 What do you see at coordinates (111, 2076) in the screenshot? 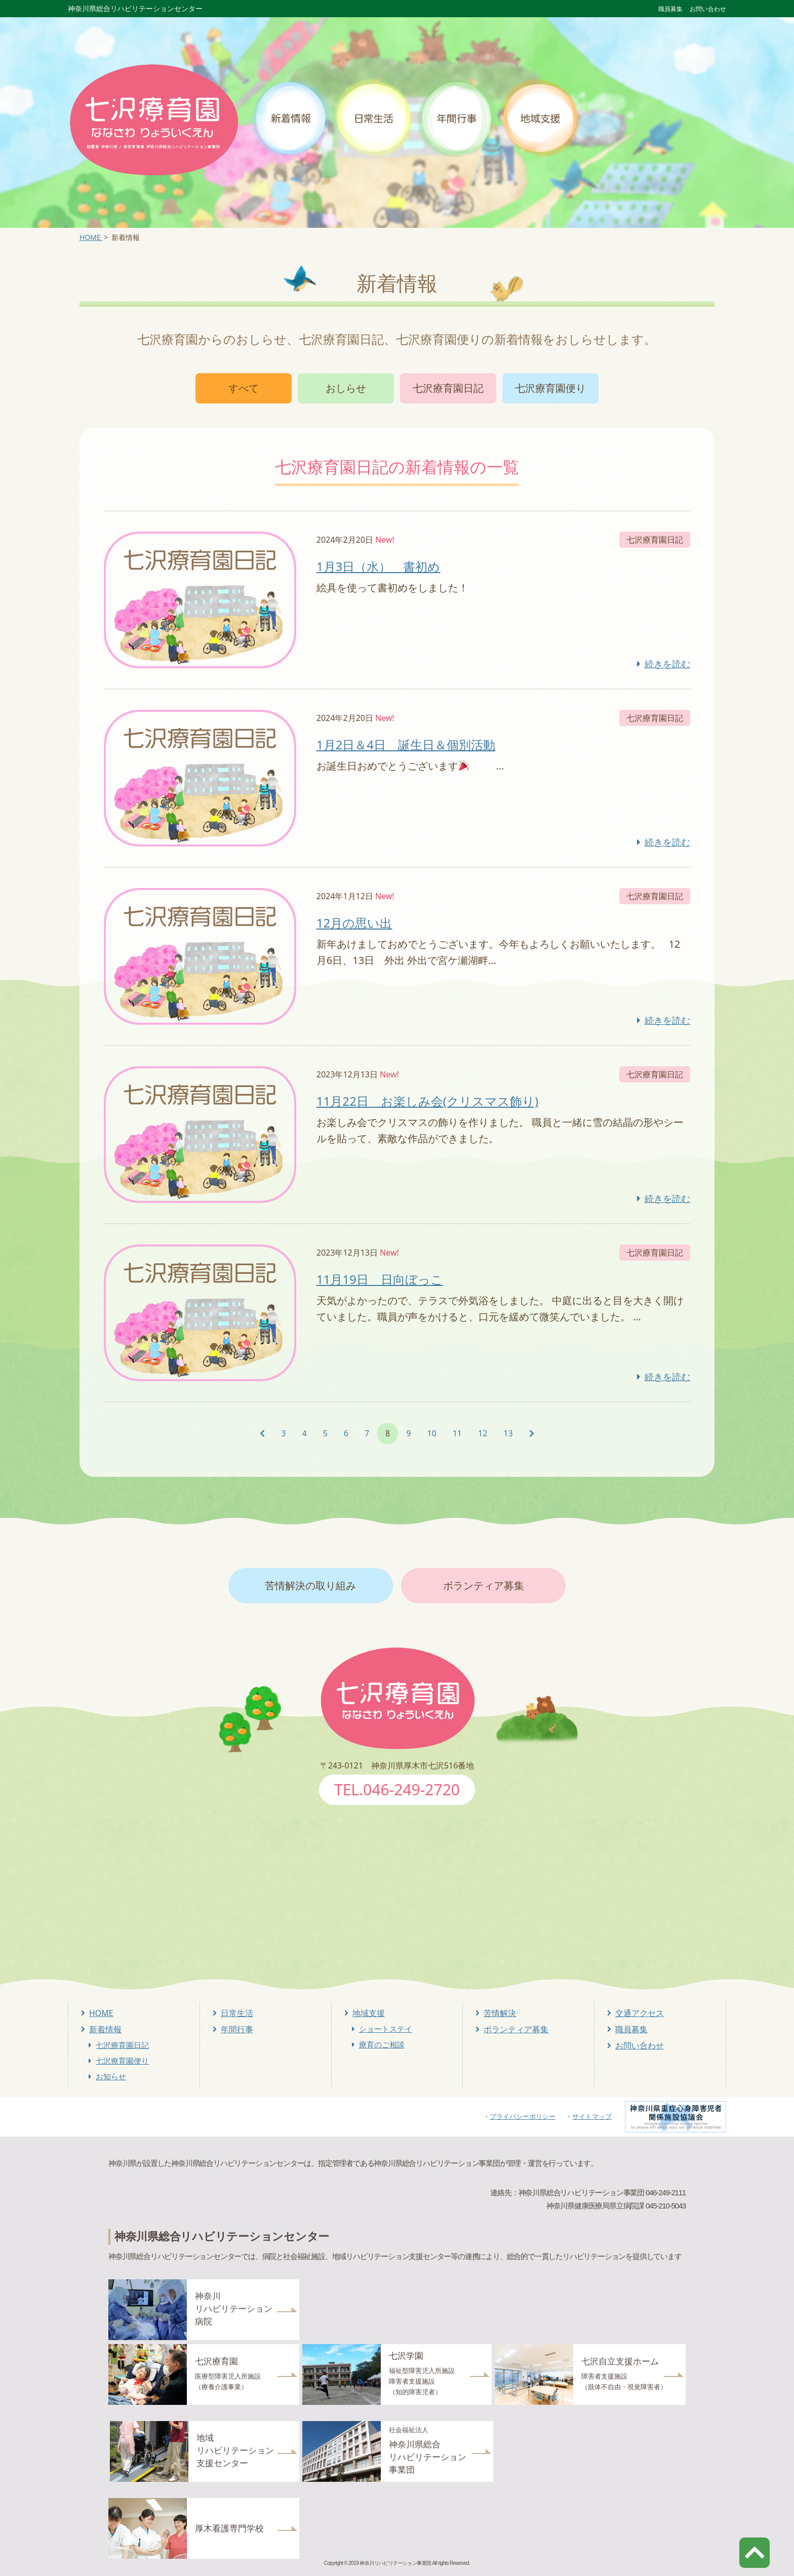
I see `お知らせ` at bounding box center [111, 2076].